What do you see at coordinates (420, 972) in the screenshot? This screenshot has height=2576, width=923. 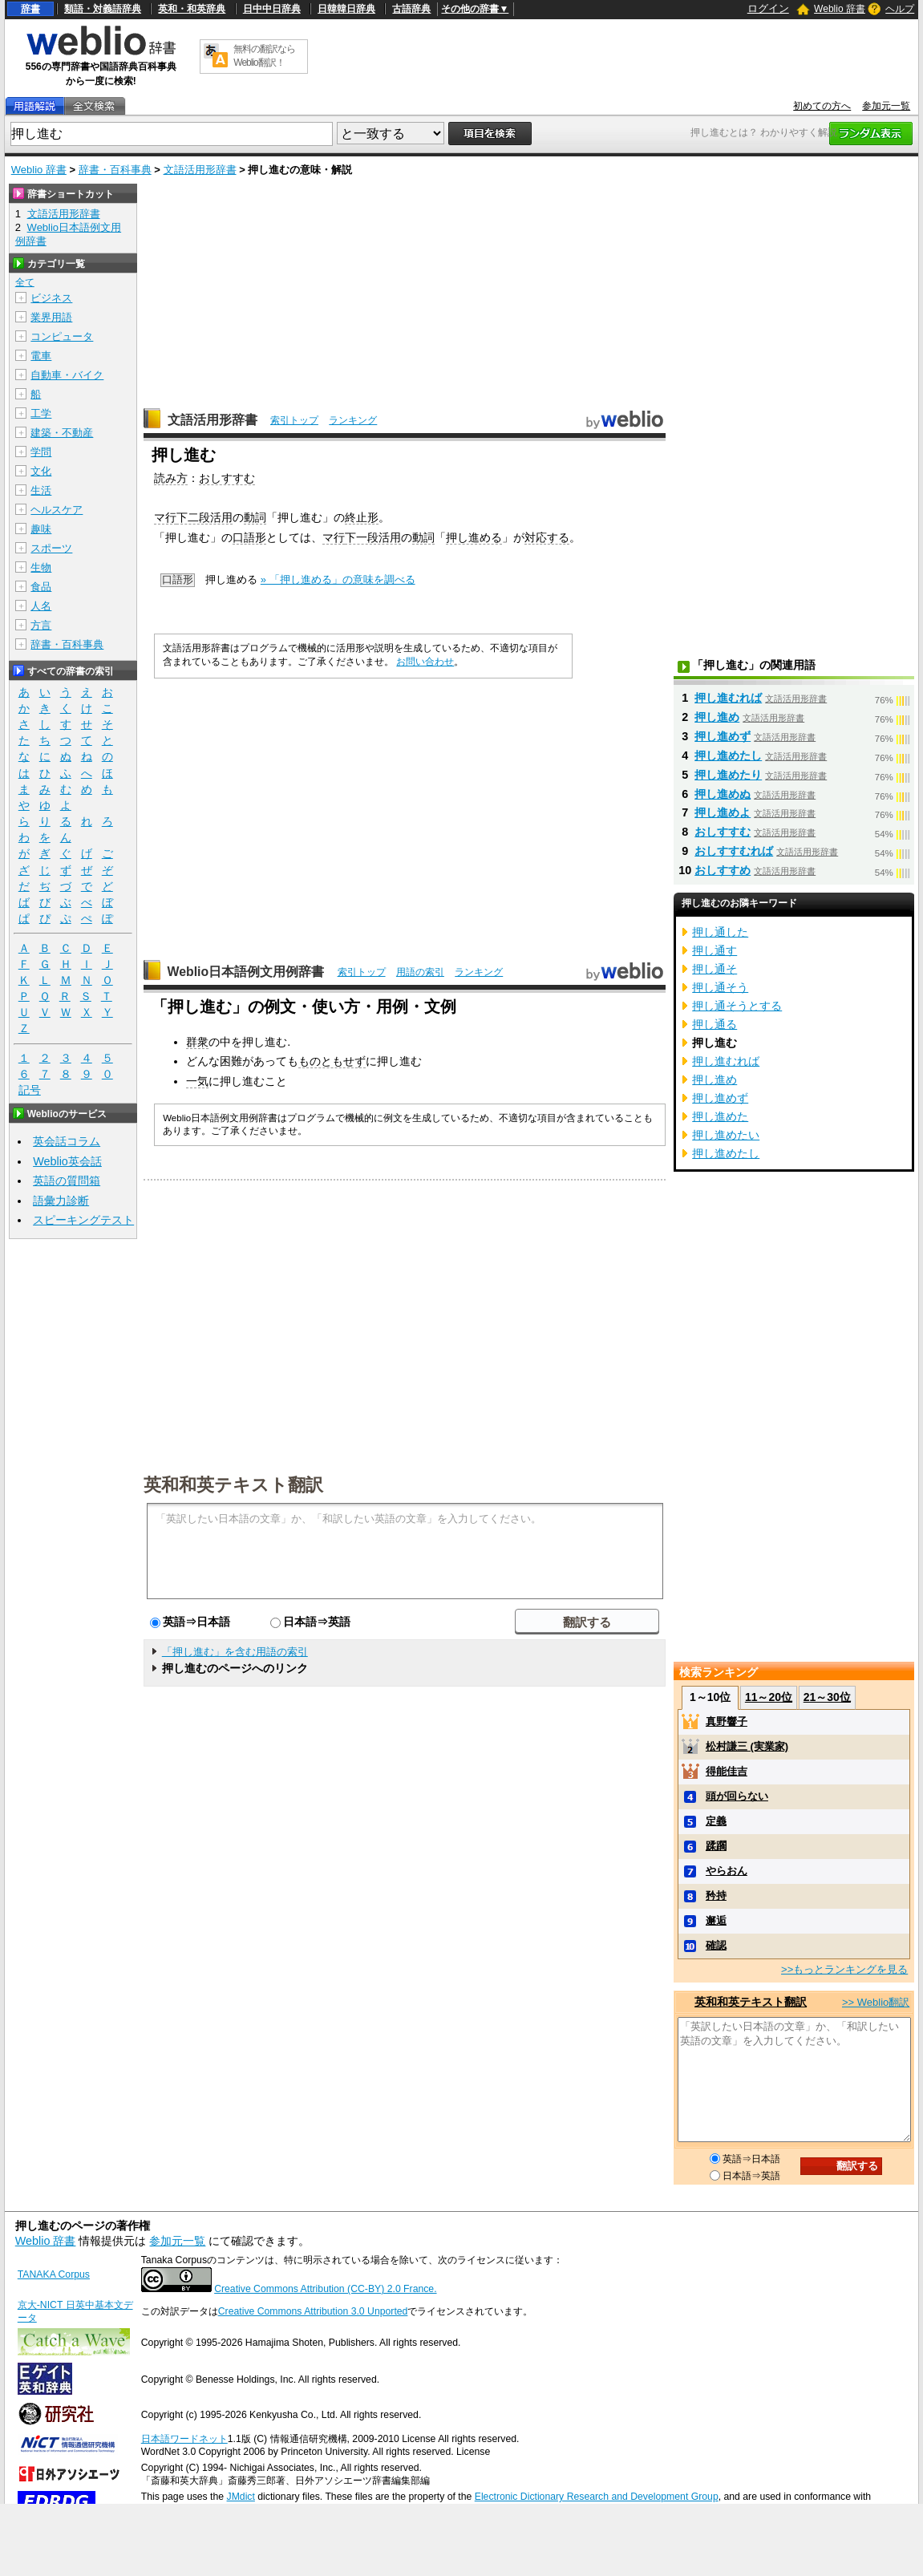 I see `用語の索引` at bounding box center [420, 972].